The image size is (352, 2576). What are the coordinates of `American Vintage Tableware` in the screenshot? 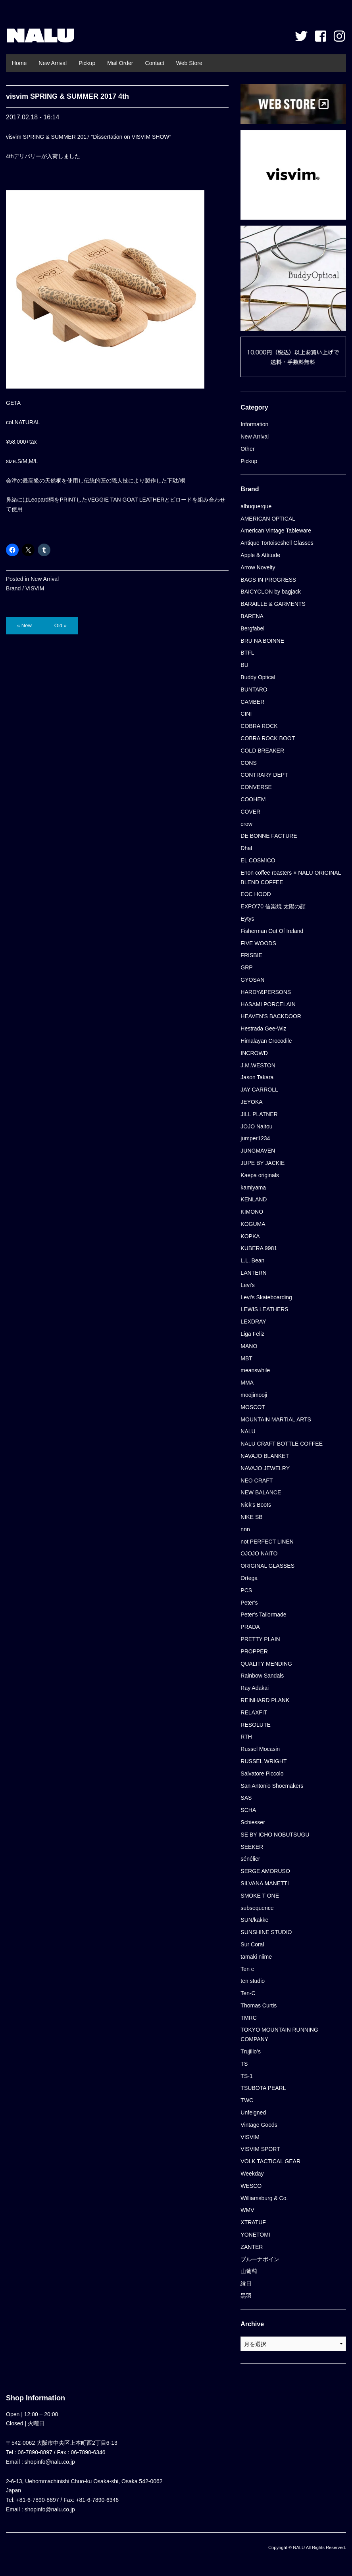 It's located at (275, 530).